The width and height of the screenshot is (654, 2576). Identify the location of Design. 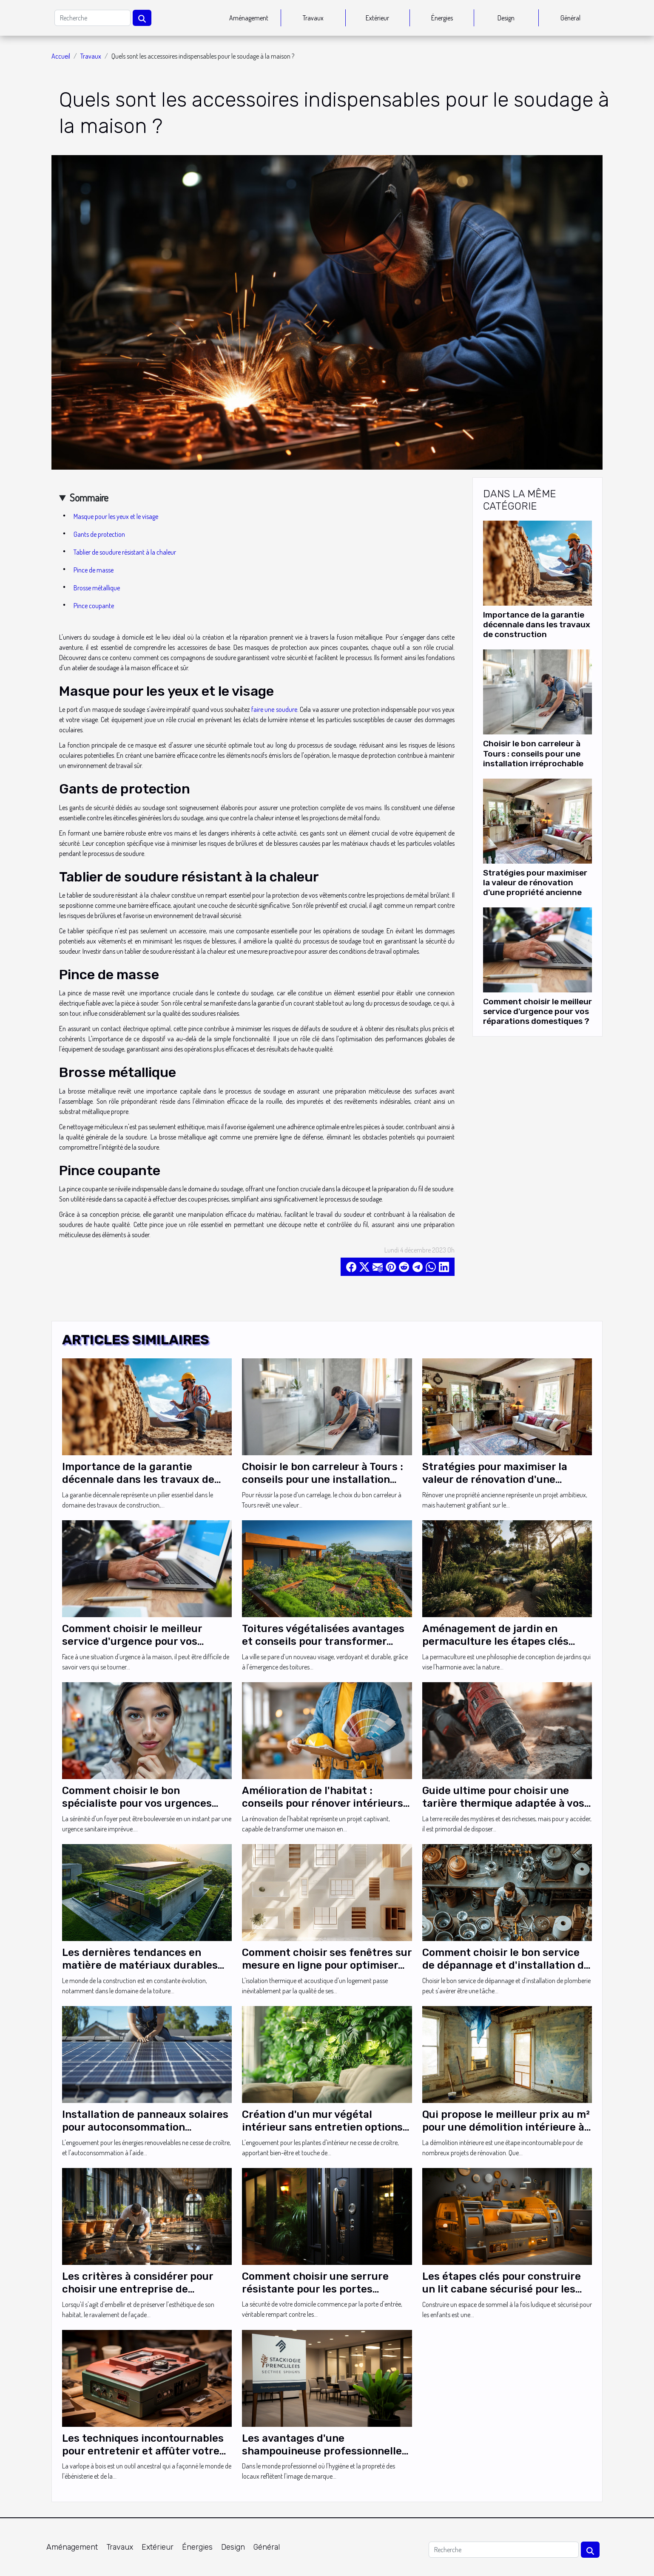
(506, 18).